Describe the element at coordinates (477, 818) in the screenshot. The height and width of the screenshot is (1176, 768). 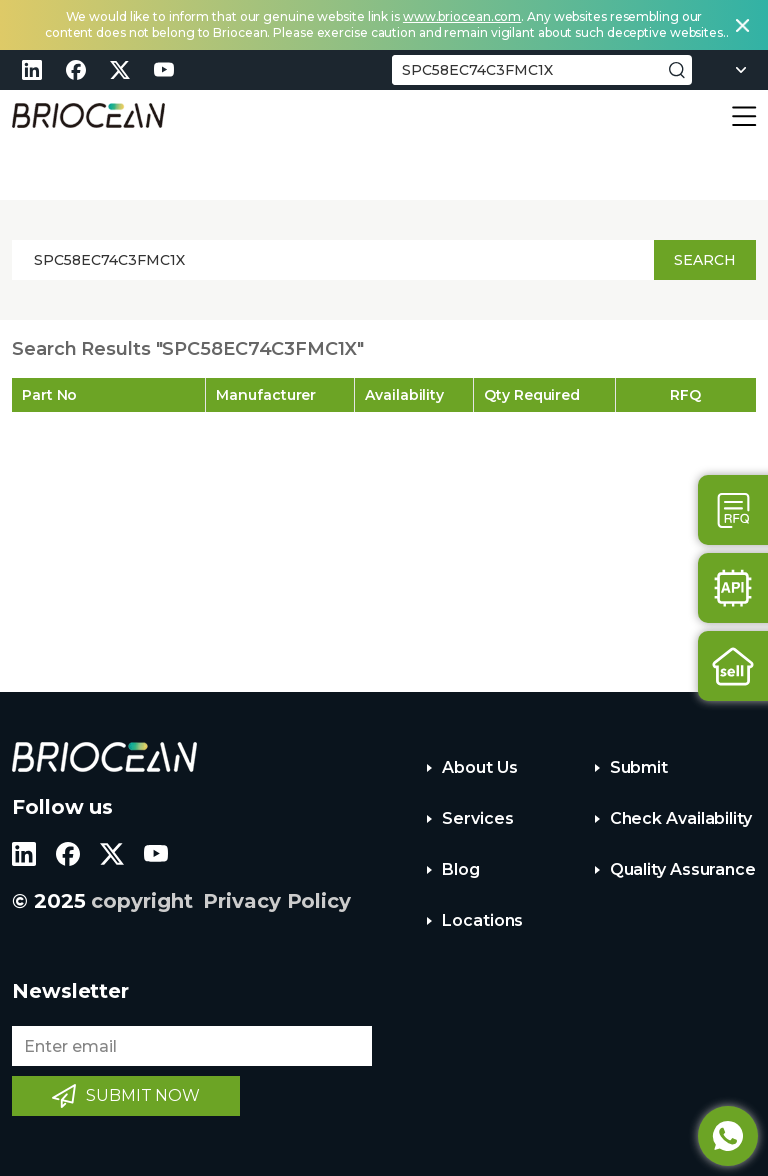
I see `Services` at that location.